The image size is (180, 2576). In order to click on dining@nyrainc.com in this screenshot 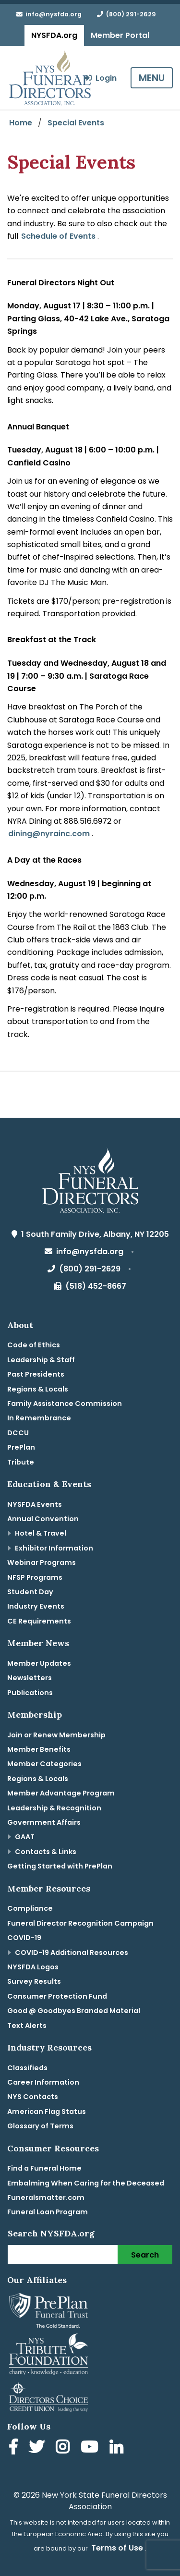, I will do `click(49, 834)`.